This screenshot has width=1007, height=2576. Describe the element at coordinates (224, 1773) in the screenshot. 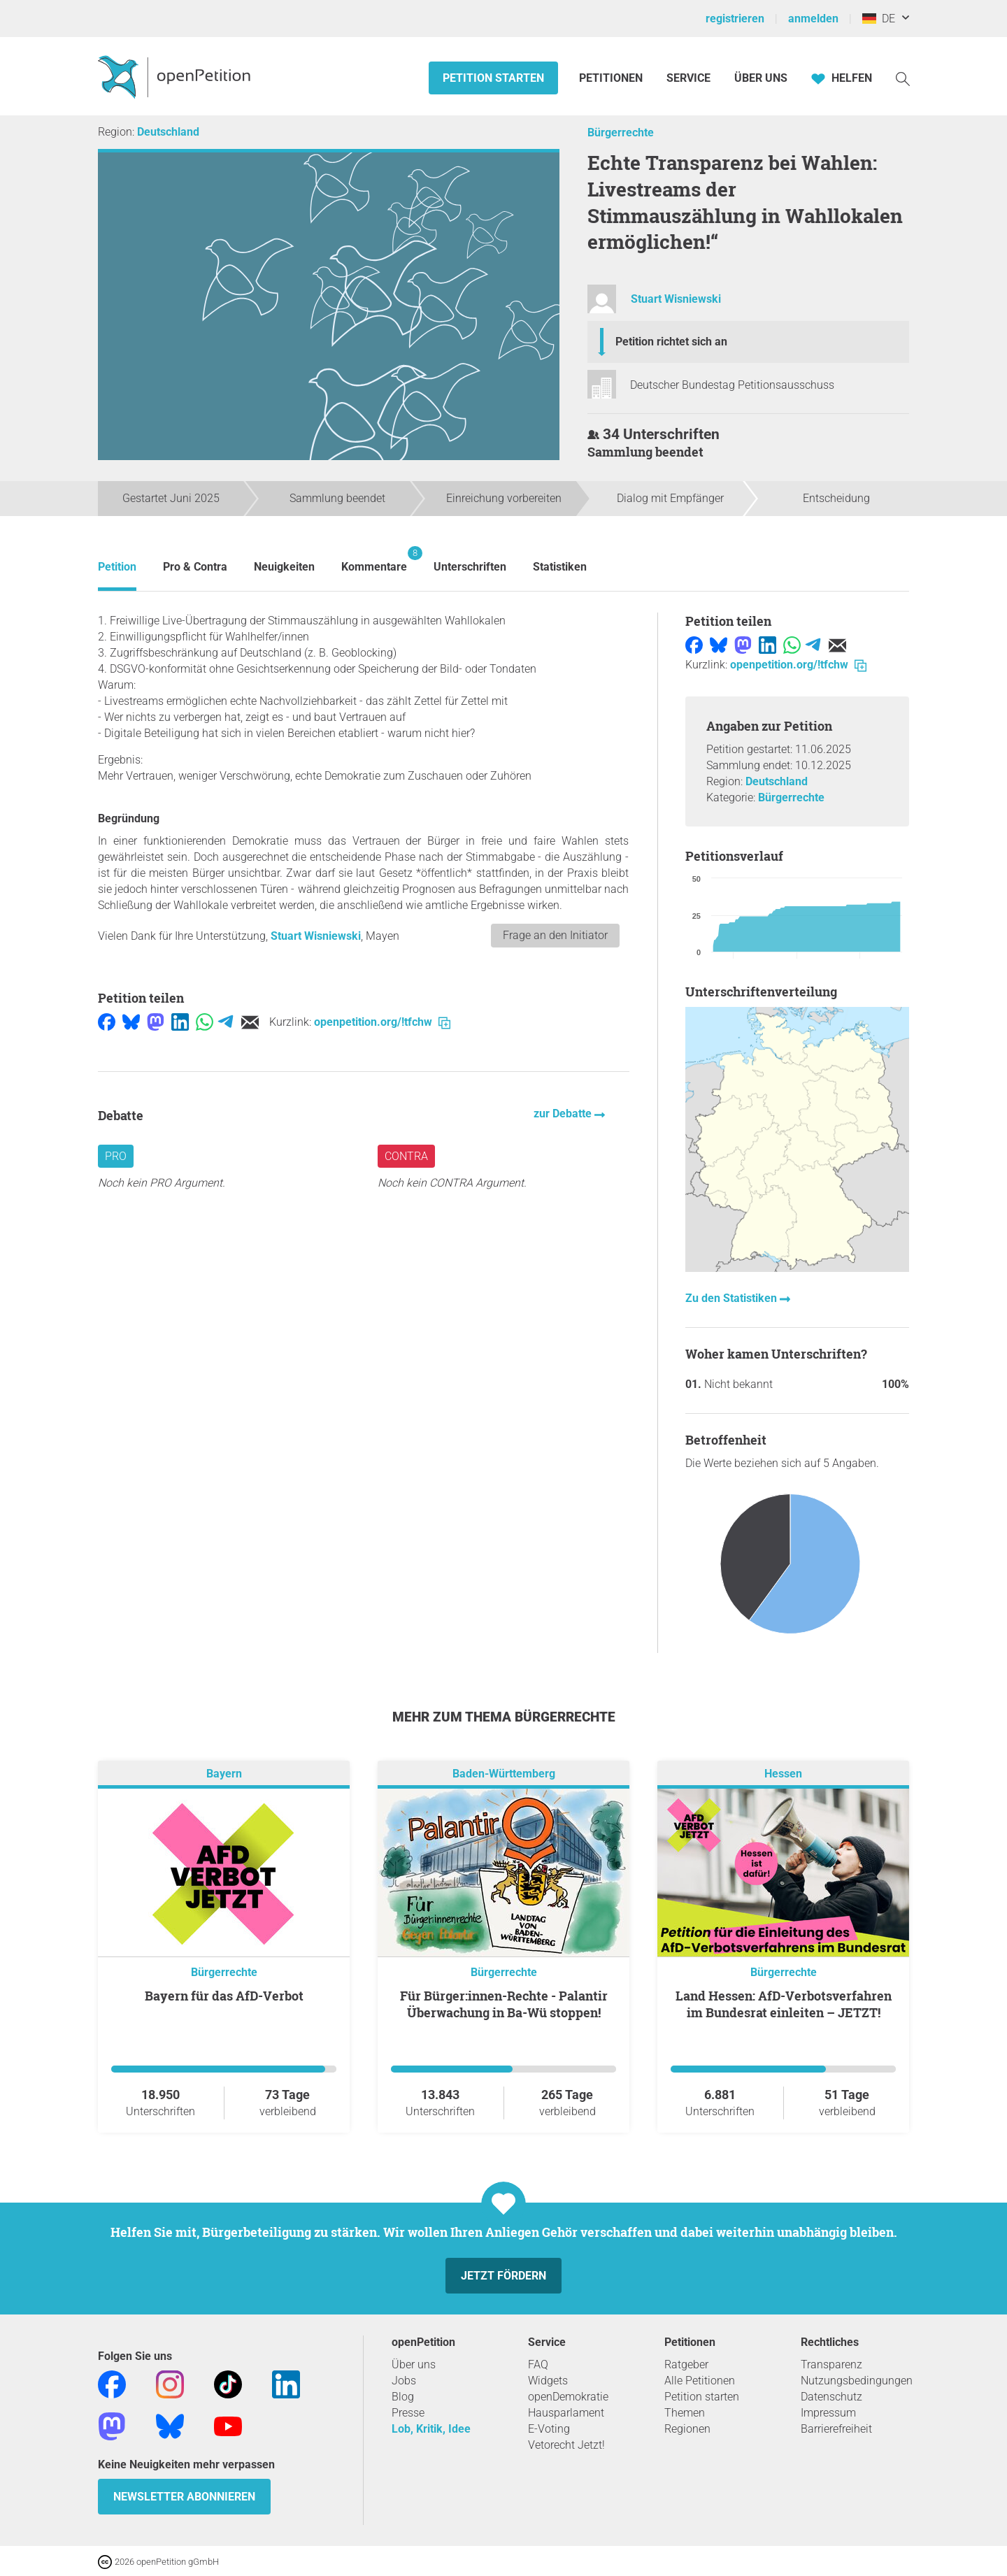

I see `Bayern` at that location.